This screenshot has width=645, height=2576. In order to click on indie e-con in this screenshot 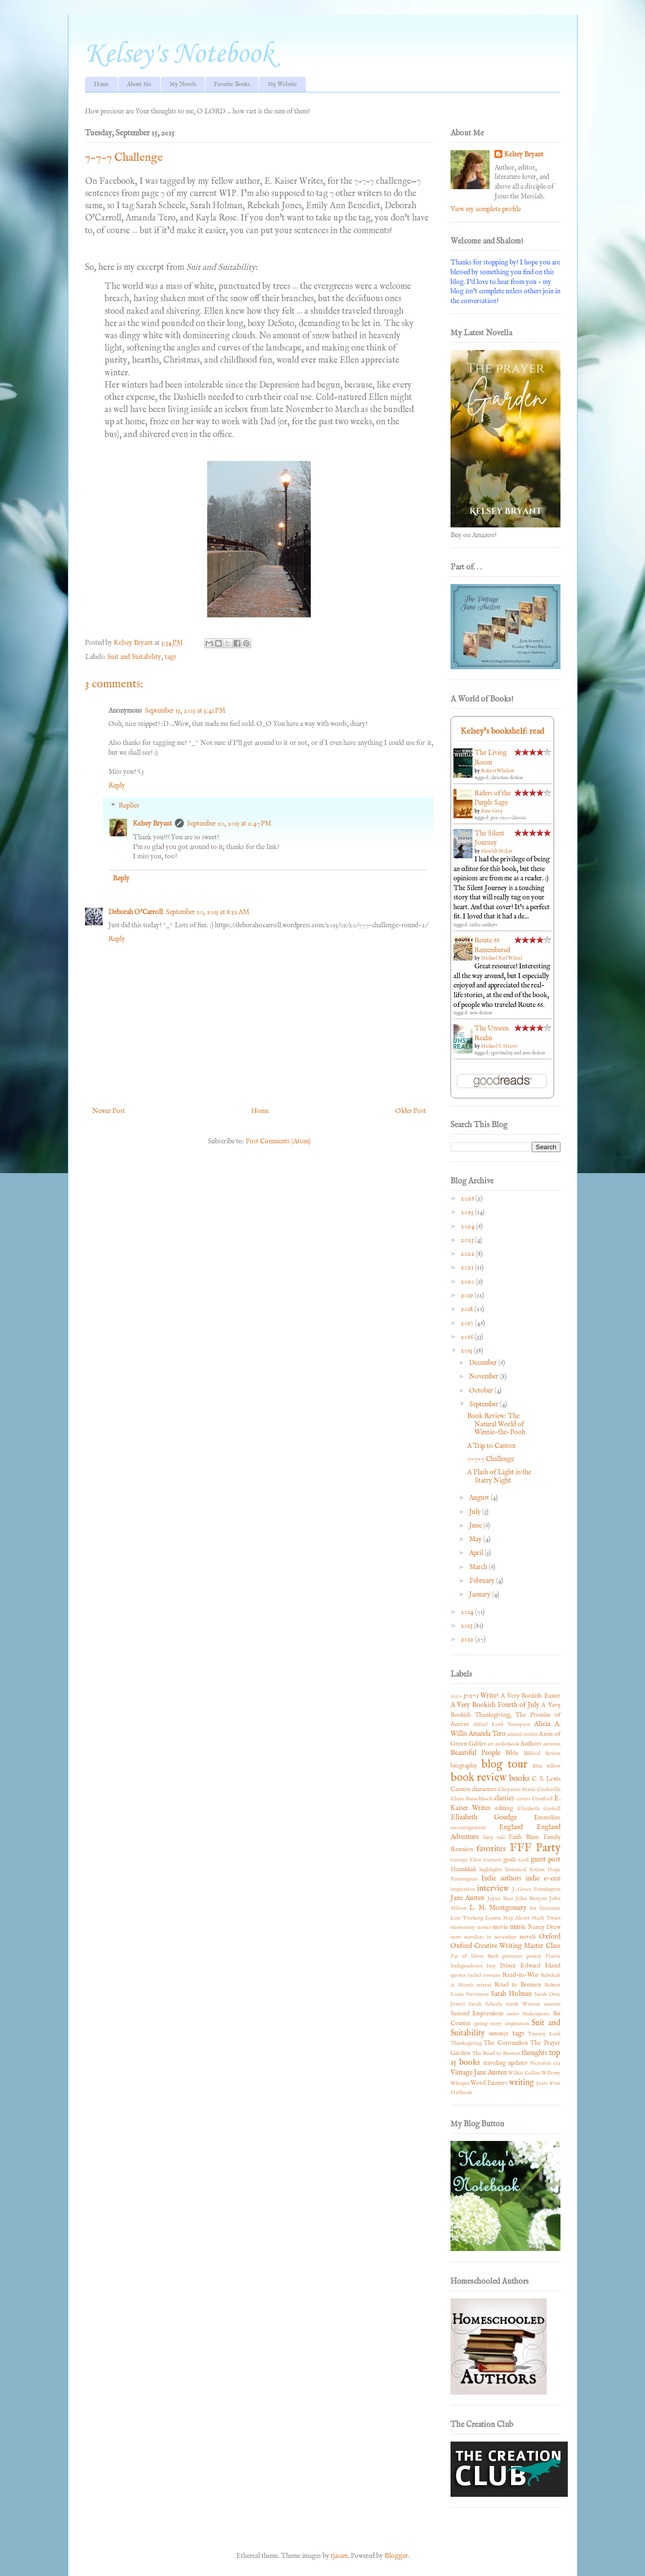, I will do `click(543, 1878)`.